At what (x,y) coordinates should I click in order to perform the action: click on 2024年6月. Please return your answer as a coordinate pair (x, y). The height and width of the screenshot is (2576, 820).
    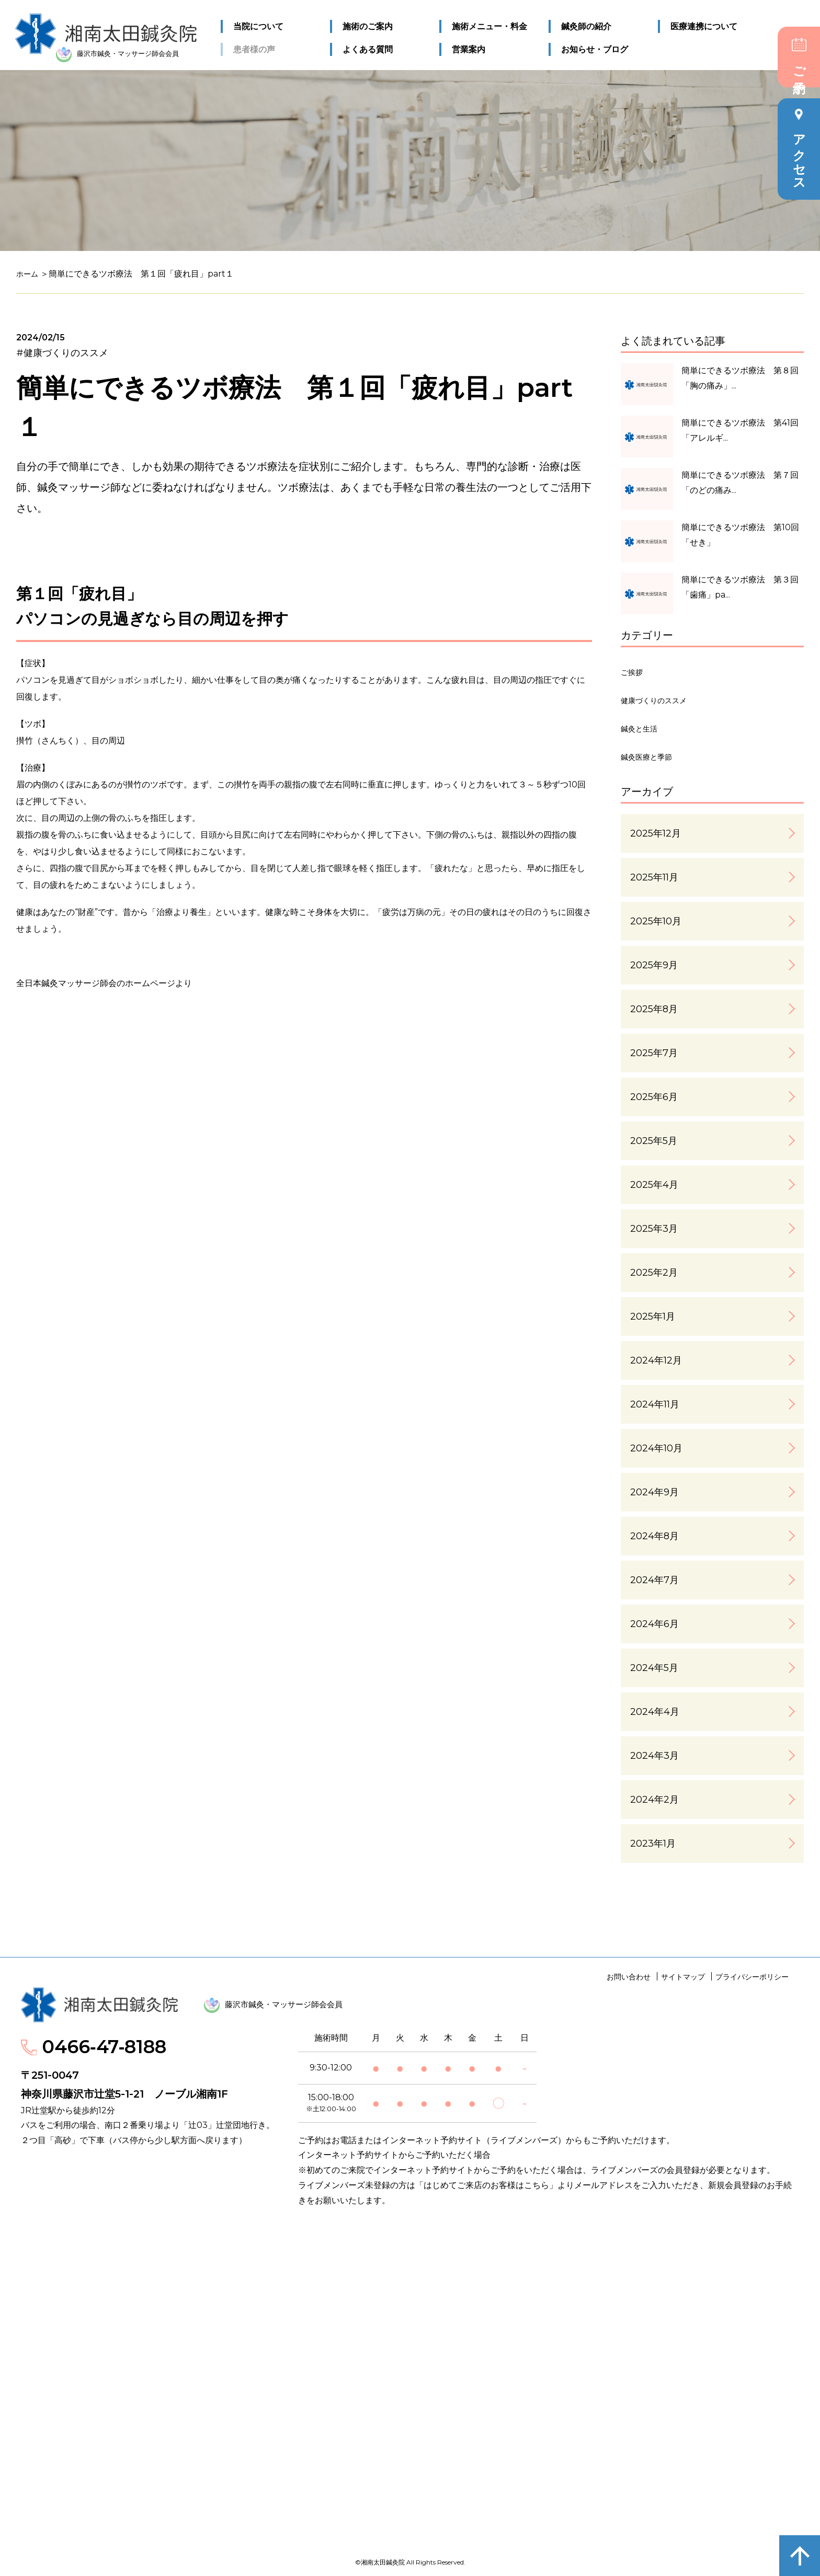
    Looking at the image, I should click on (654, 1624).